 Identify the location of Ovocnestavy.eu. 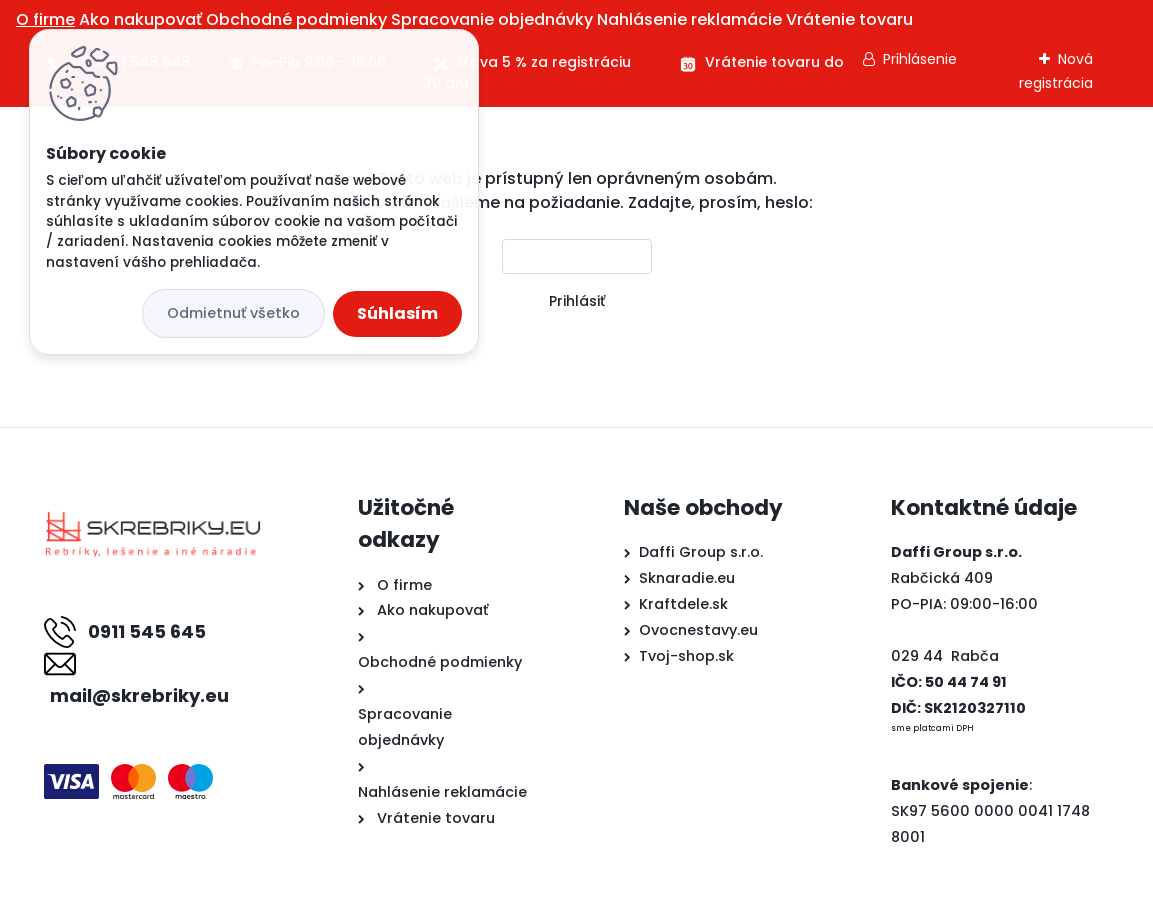
(698, 630).